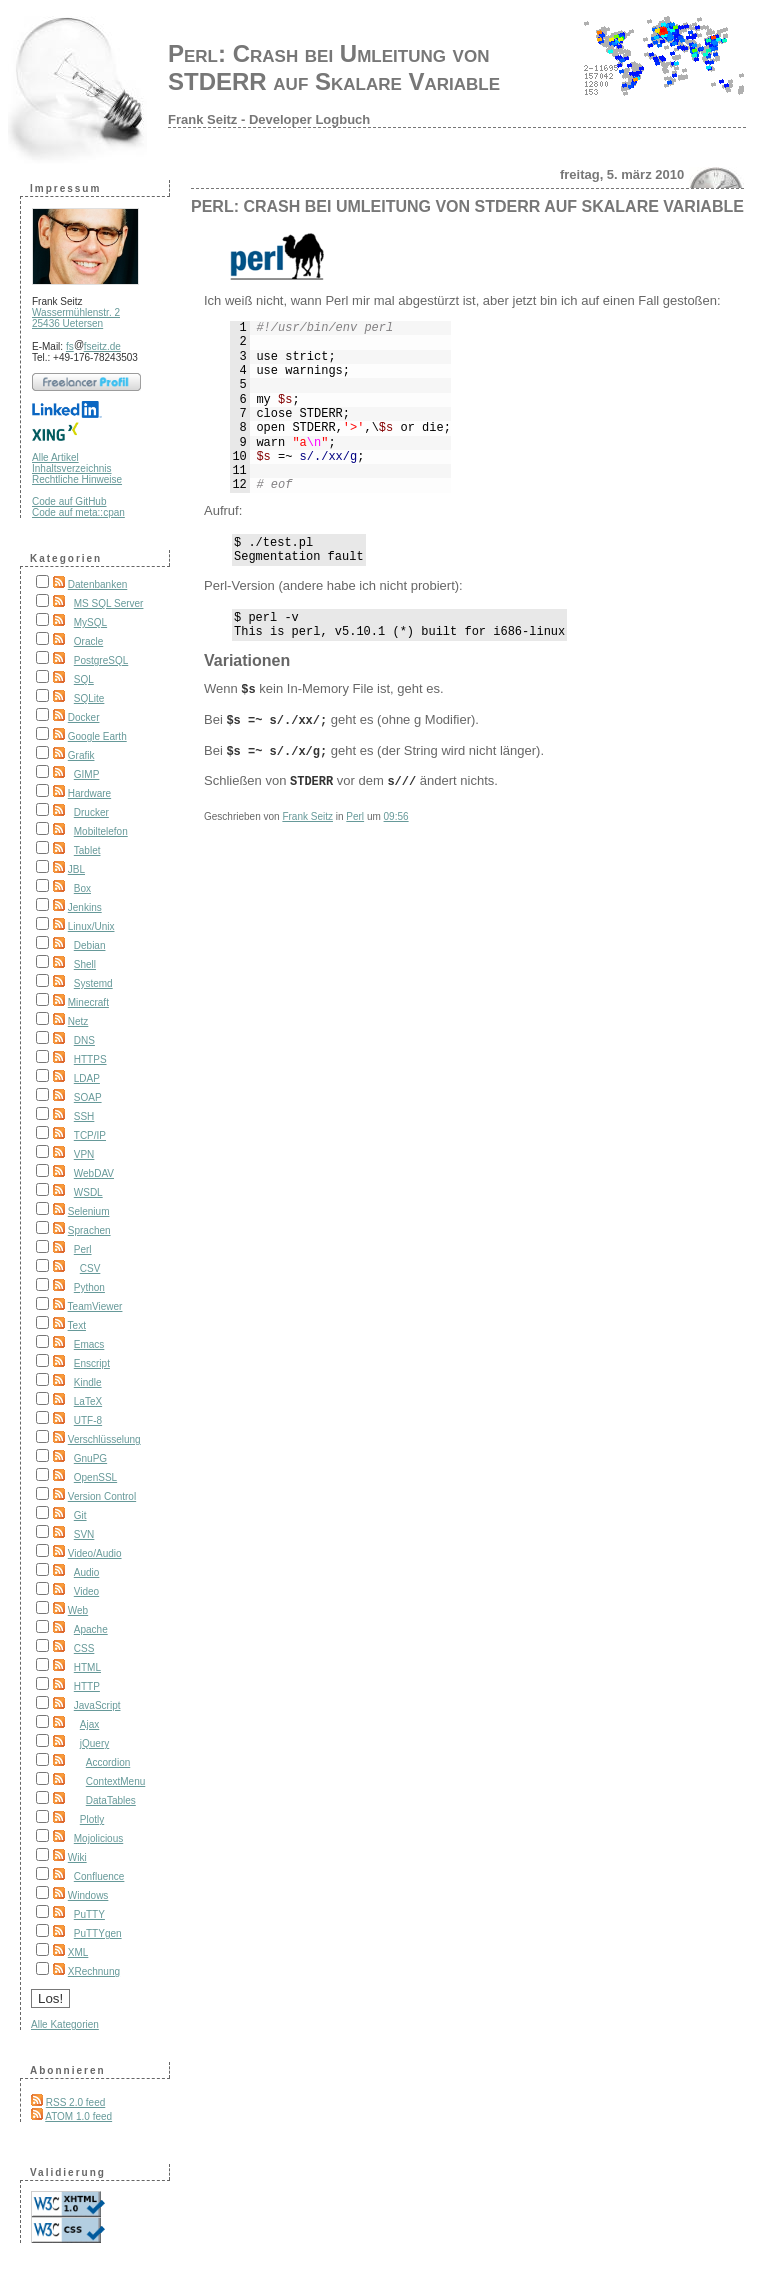 The image size is (768, 2295). What do you see at coordinates (101, 660) in the screenshot?
I see `PostgreSQL` at bounding box center [101, 660].